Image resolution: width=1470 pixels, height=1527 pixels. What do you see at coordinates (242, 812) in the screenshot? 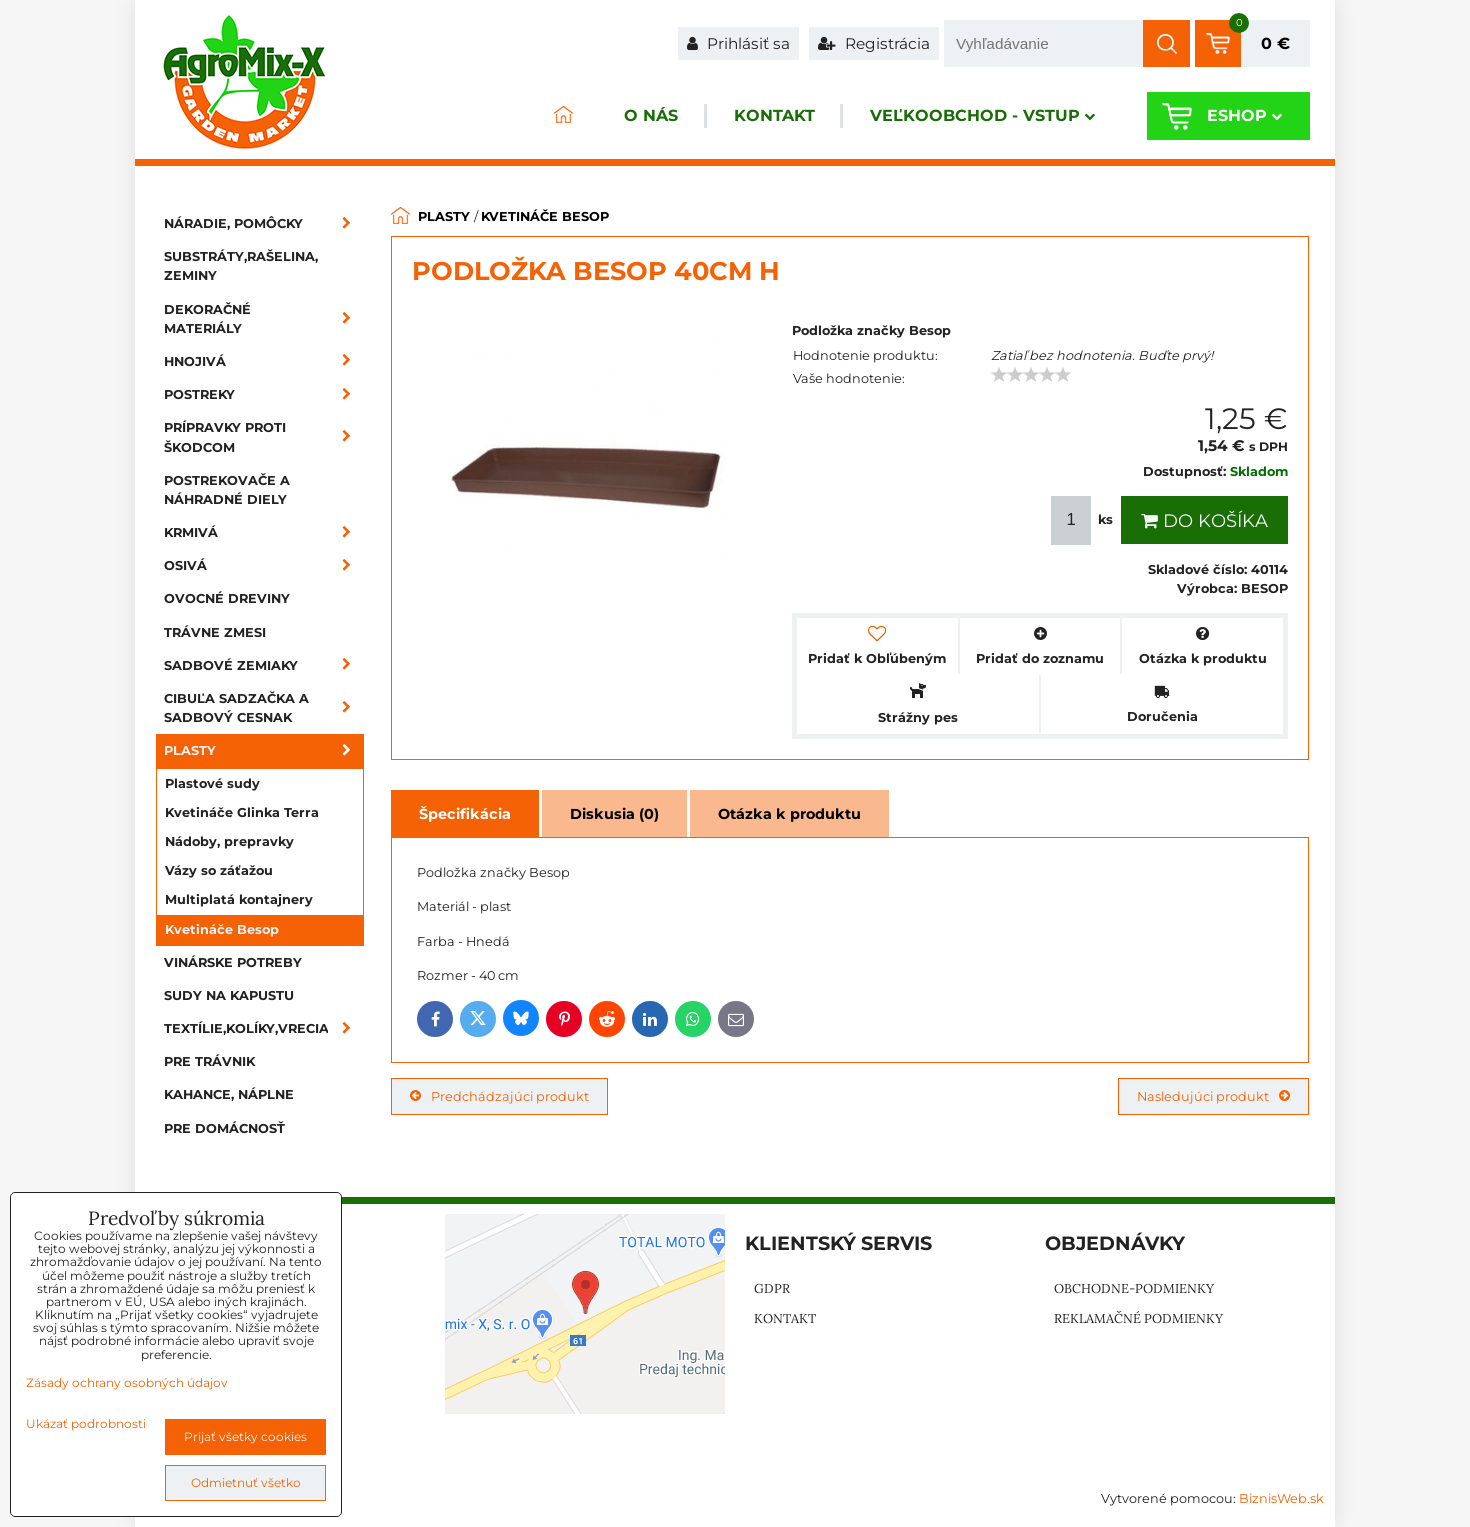
I see `Kvetináče Glinka Terra` at bounding box center [242, 812].